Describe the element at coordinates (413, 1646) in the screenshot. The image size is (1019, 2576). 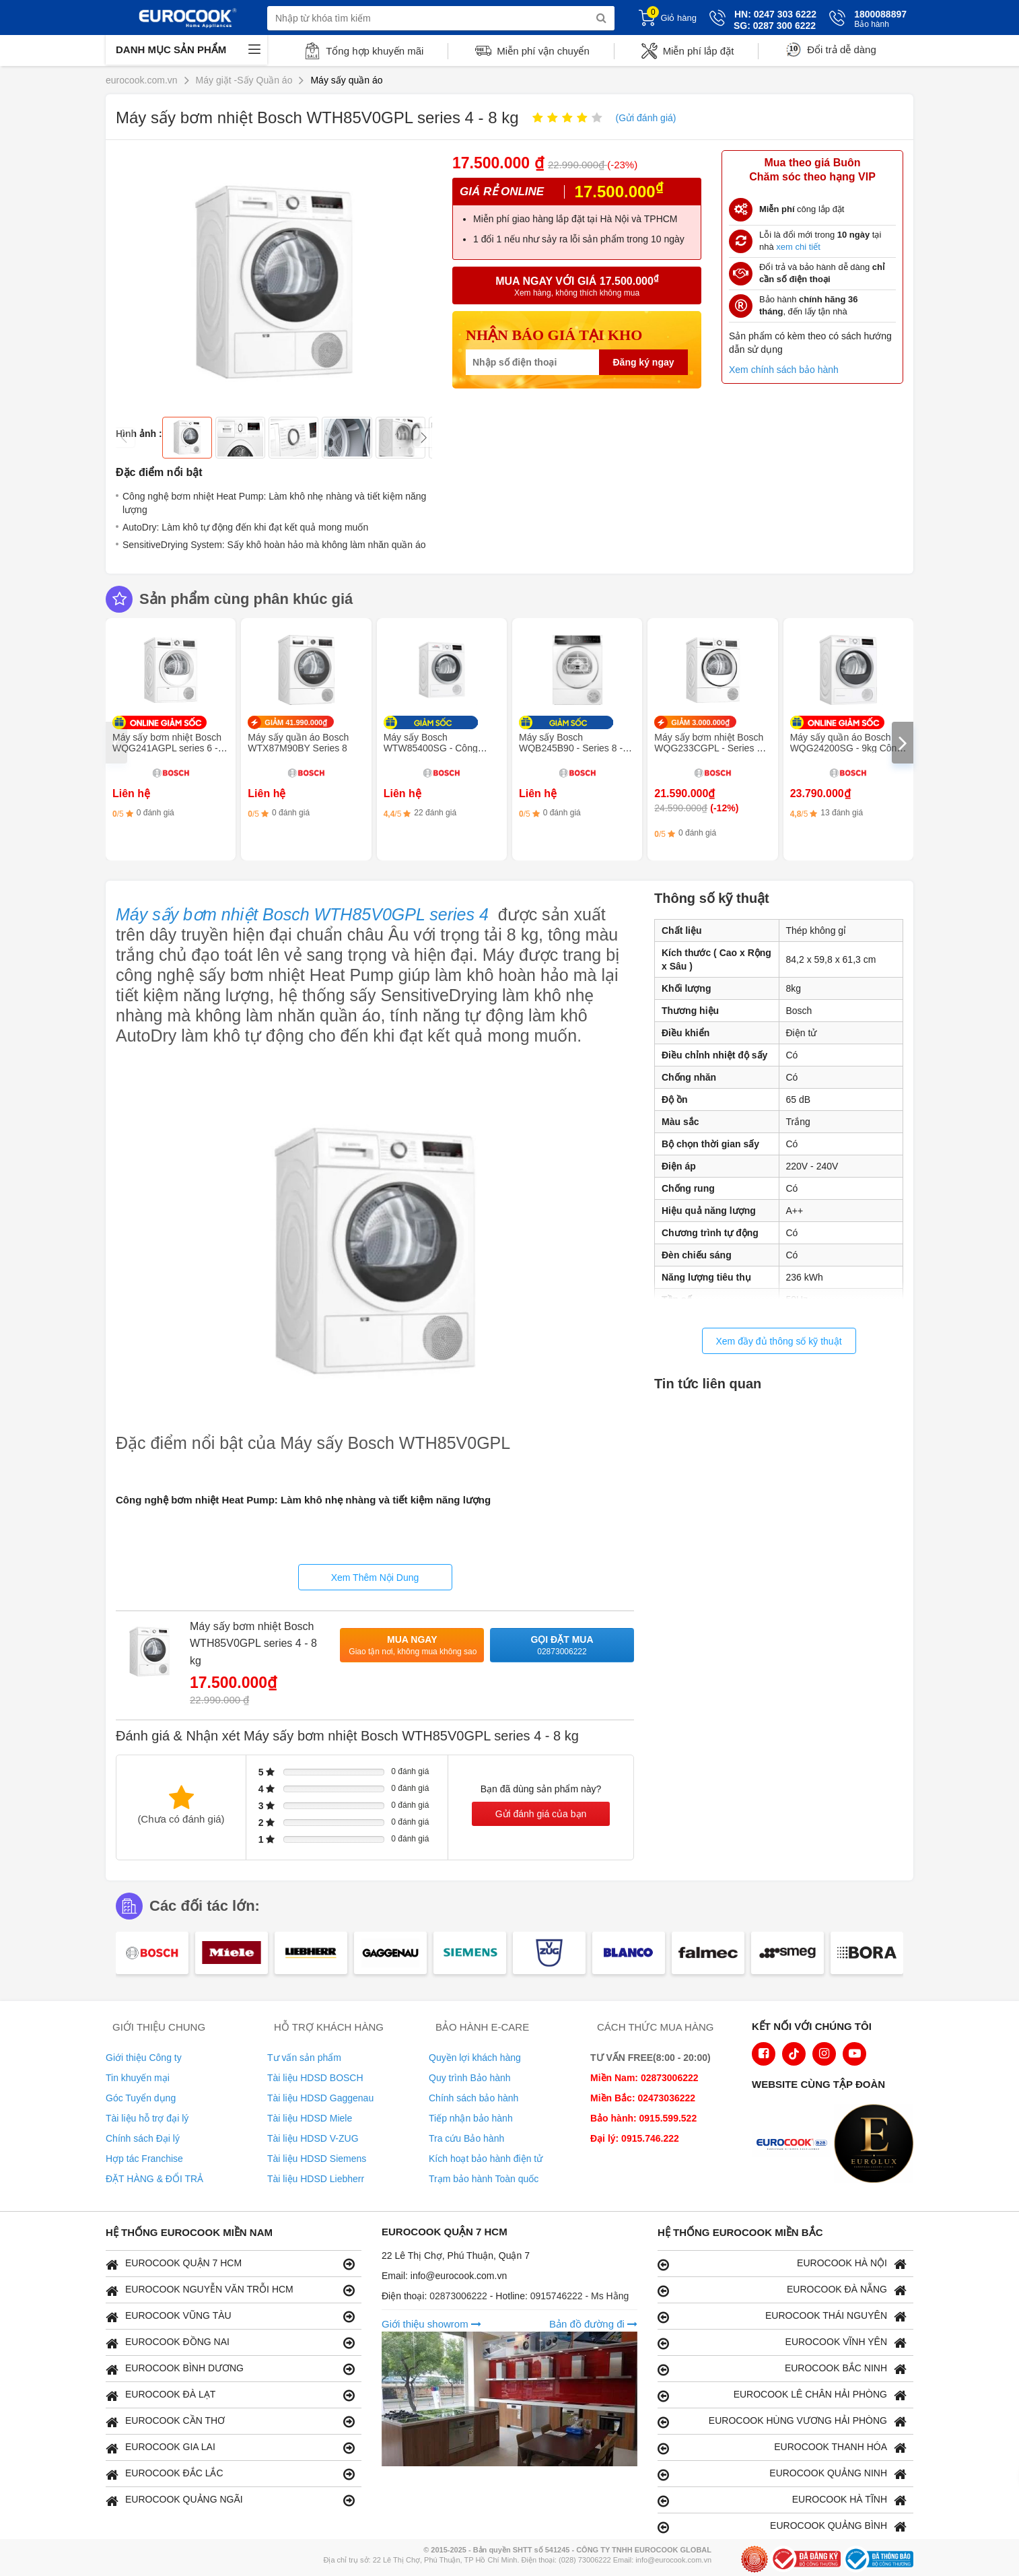
I see `Mua ngay` at that location.